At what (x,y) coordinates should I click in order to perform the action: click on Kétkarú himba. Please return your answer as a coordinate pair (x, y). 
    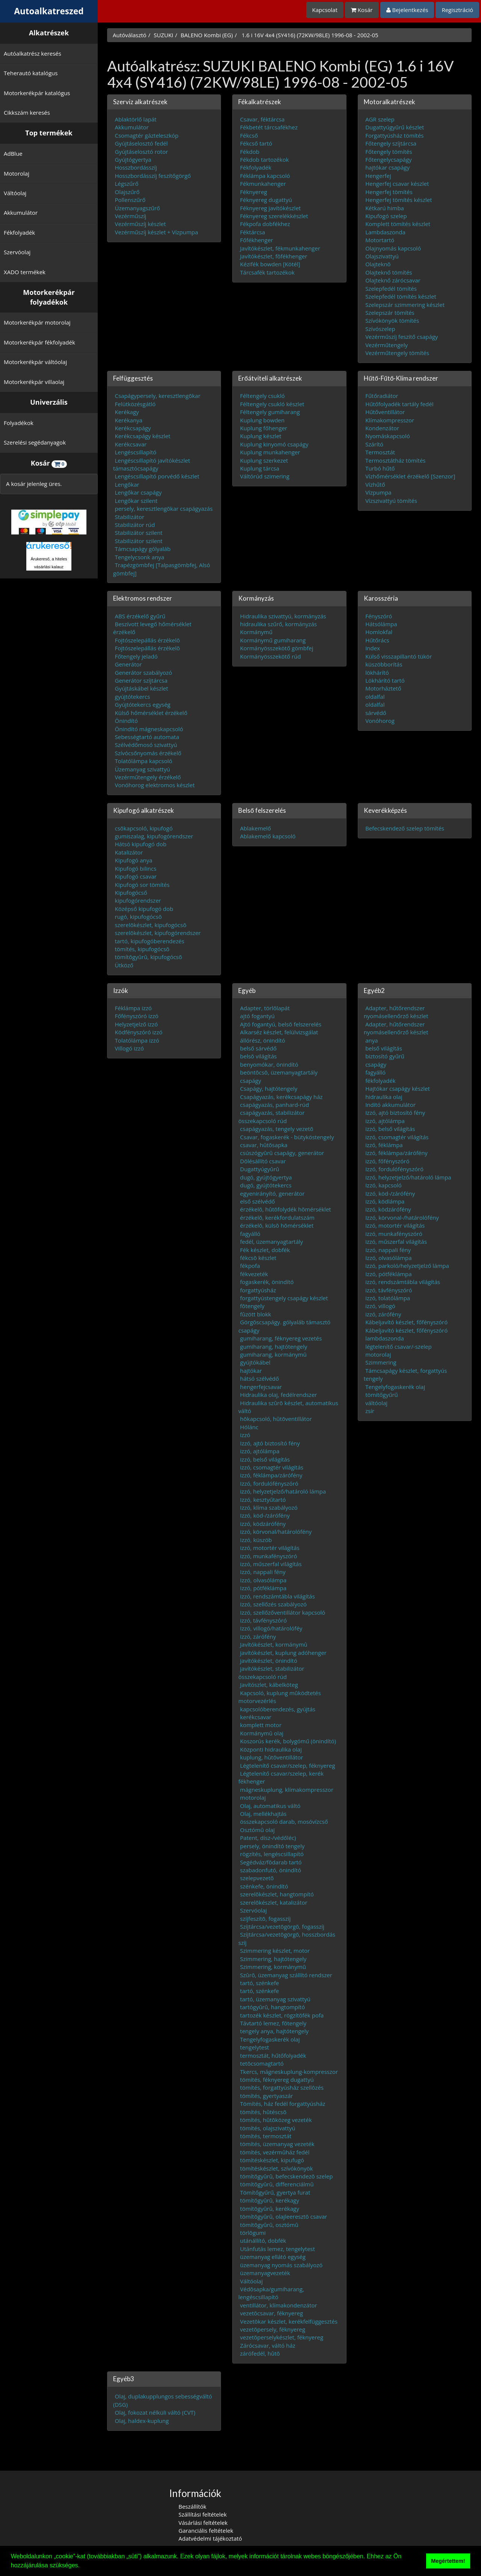
    Looking at the image, I should click on (384, 207).